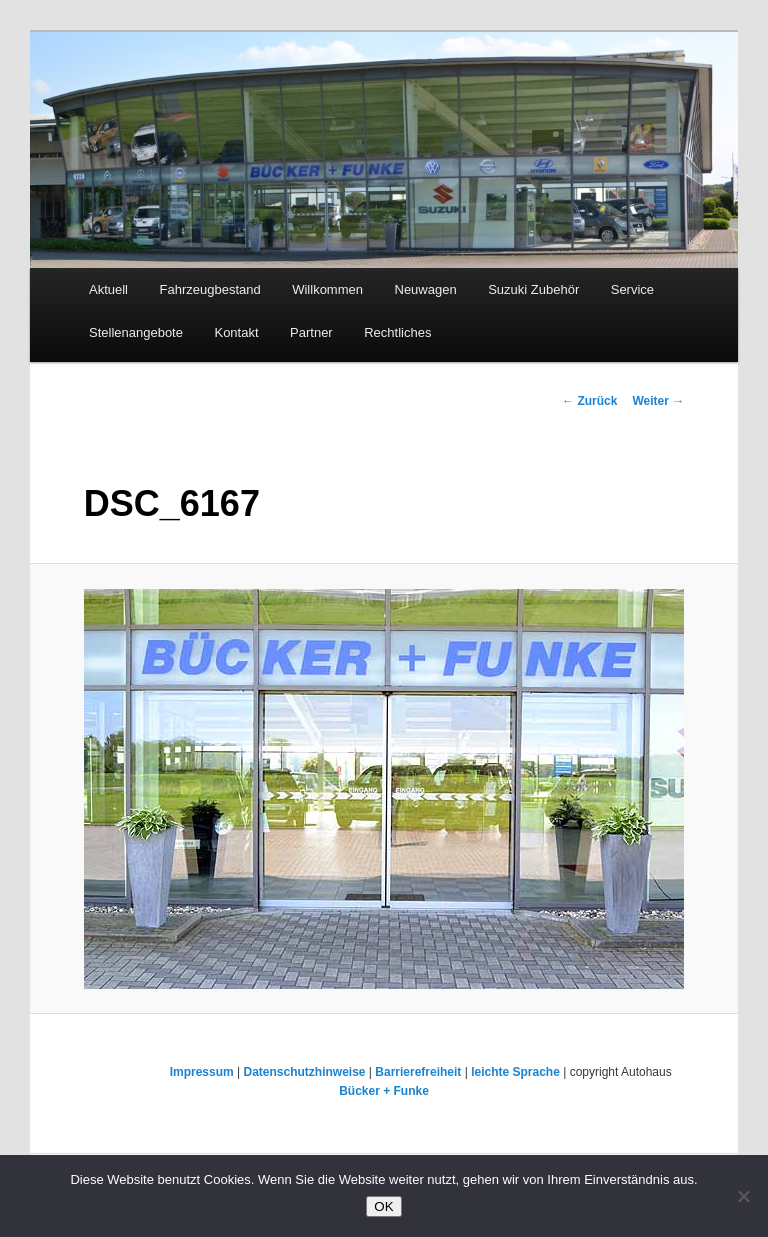 The height and width of the screenshot is (1237, 768). I want to click on Kontakt, so click(236, 332).